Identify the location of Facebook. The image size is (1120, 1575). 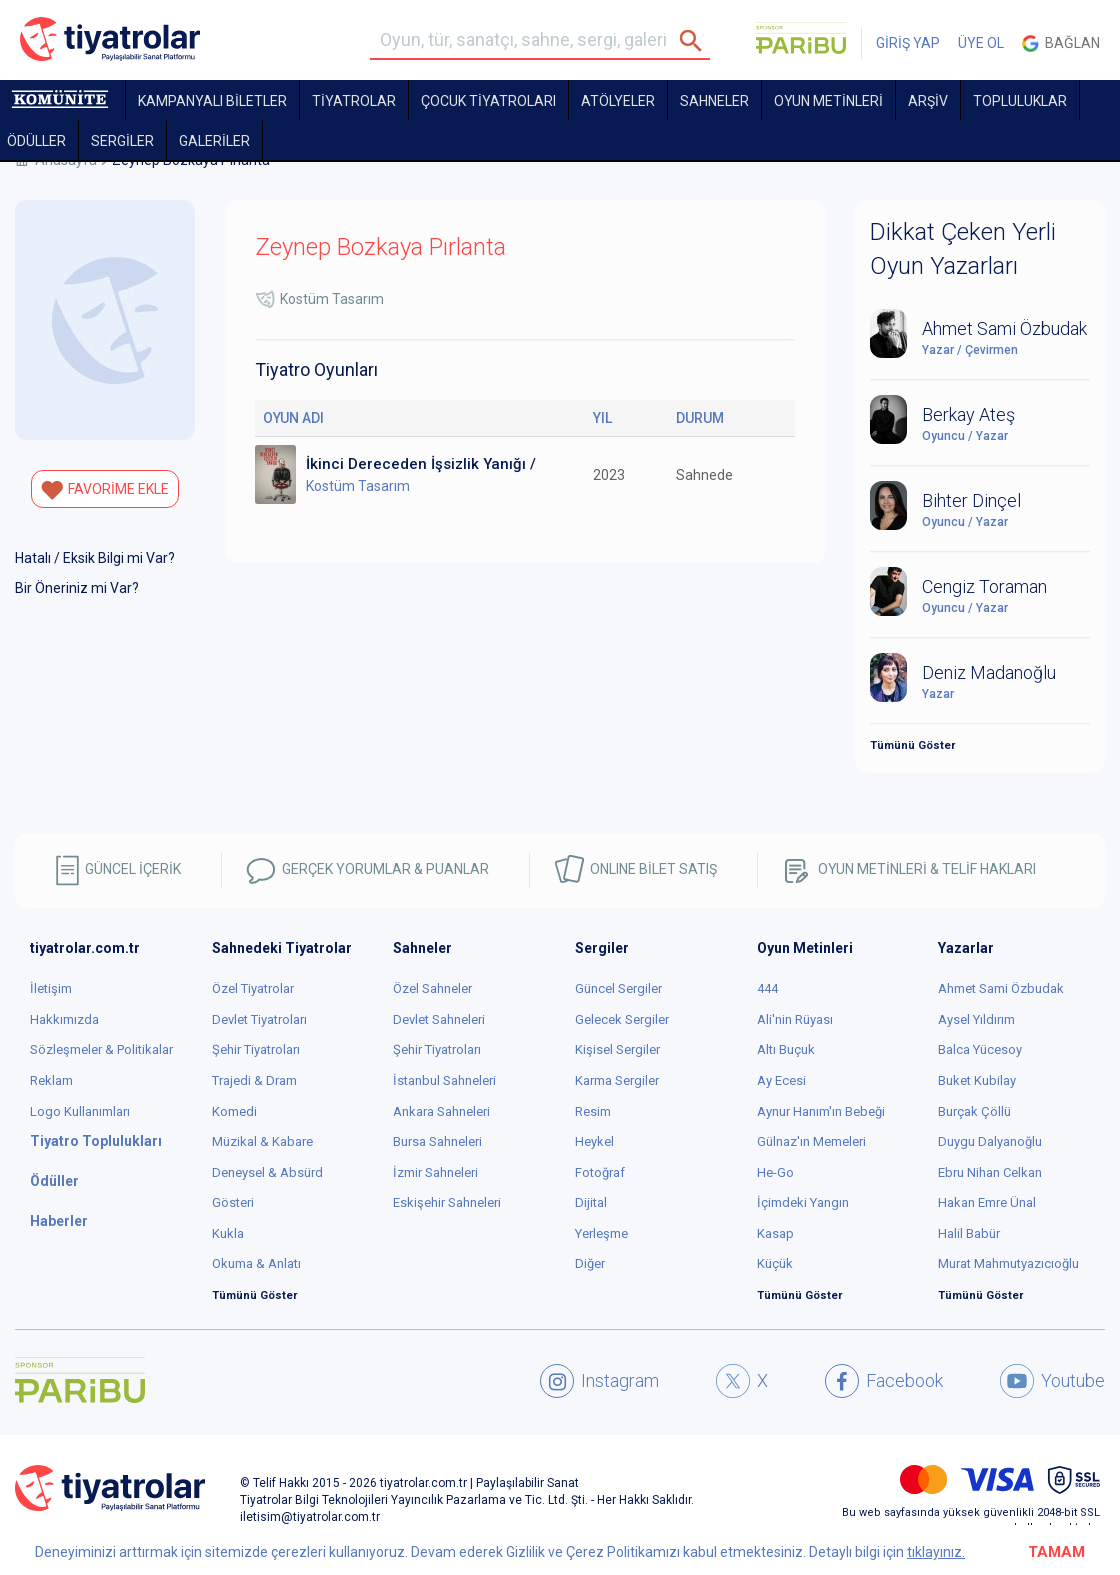
(884, 1381).